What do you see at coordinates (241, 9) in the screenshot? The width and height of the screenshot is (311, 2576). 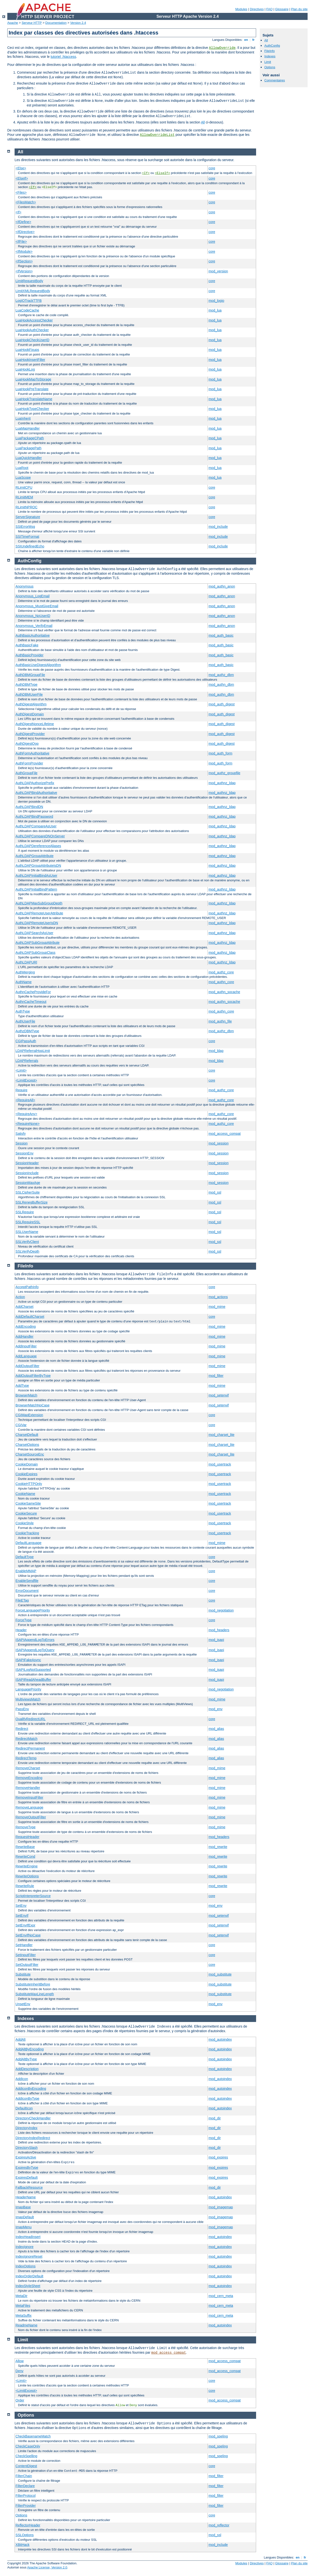 I see `Modules` at bounding box center [241, 9].